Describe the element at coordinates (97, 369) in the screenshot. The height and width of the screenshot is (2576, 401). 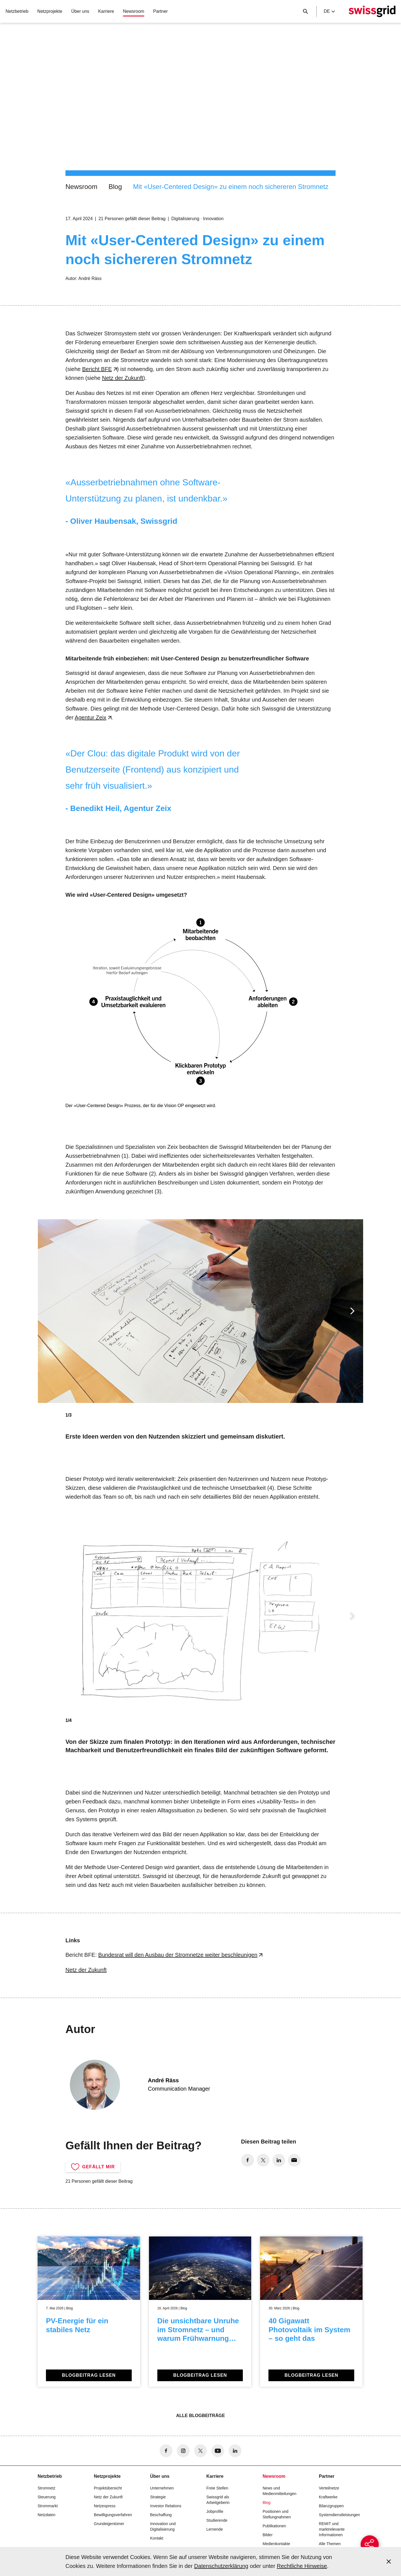
I see `Bericht BFE` at that location.